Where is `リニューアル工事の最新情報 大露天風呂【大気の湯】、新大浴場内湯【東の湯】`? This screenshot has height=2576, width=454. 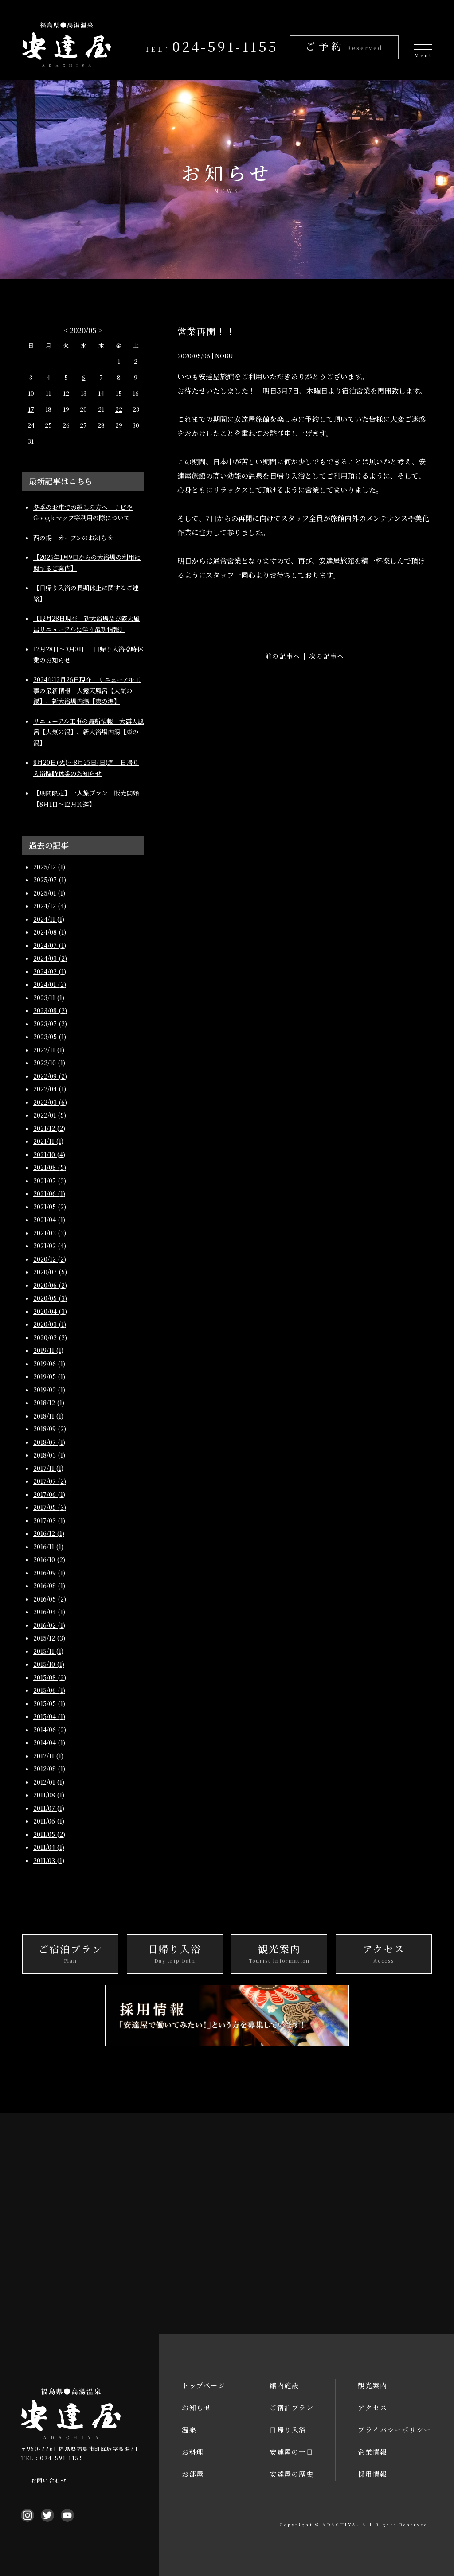 リニューアル工事の最新情報 大露天風呂【大気の湯】、新大浴場内湯【東の湯】 is located at coordinates (88, 732).